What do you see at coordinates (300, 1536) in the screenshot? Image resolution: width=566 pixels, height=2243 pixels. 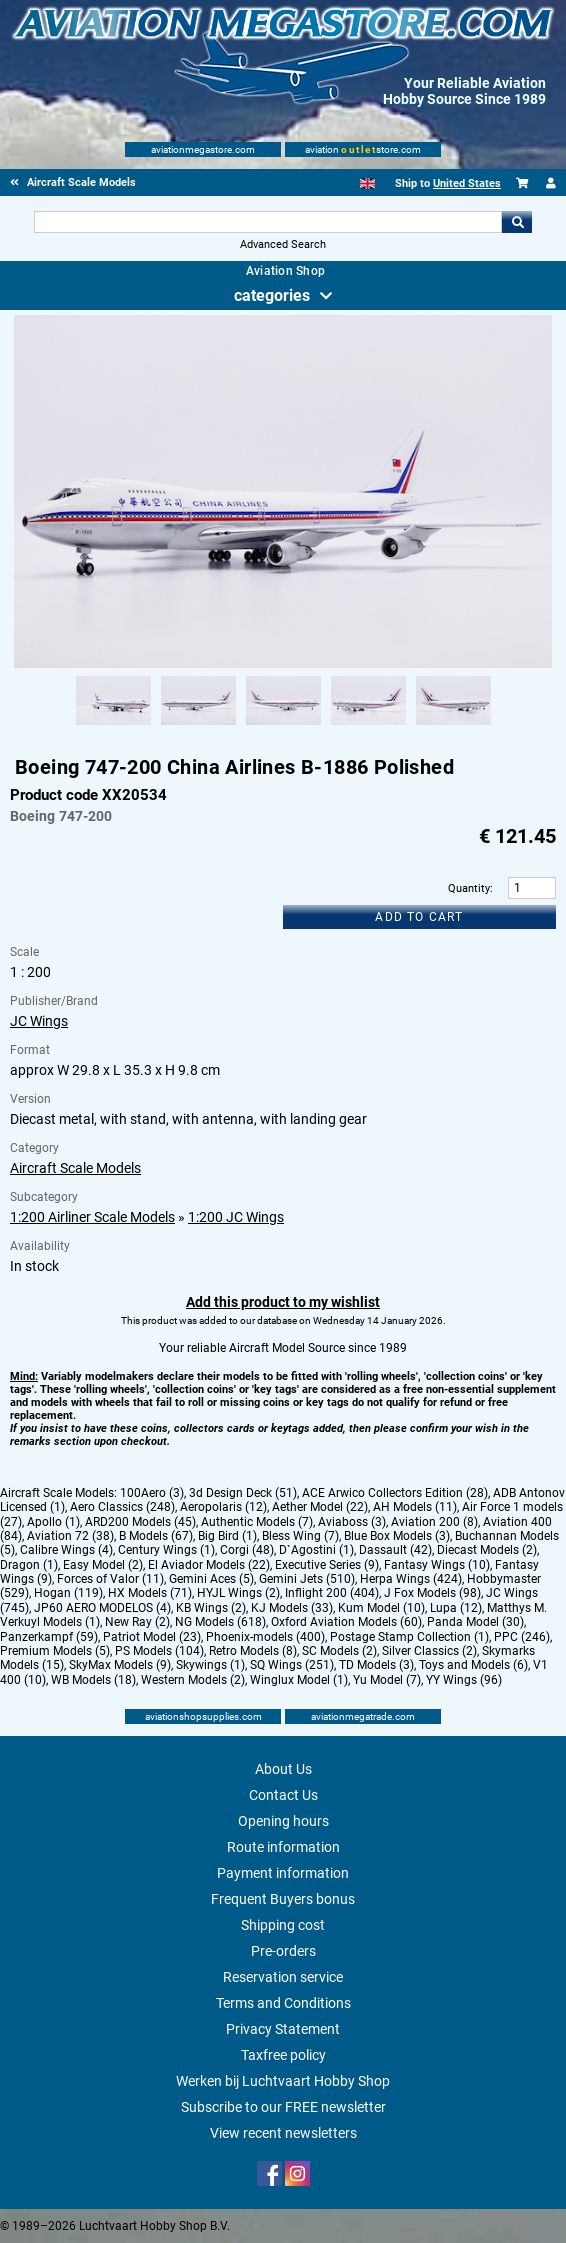 I see `Bless Wing (7)` at bounding box center [300, 1536].